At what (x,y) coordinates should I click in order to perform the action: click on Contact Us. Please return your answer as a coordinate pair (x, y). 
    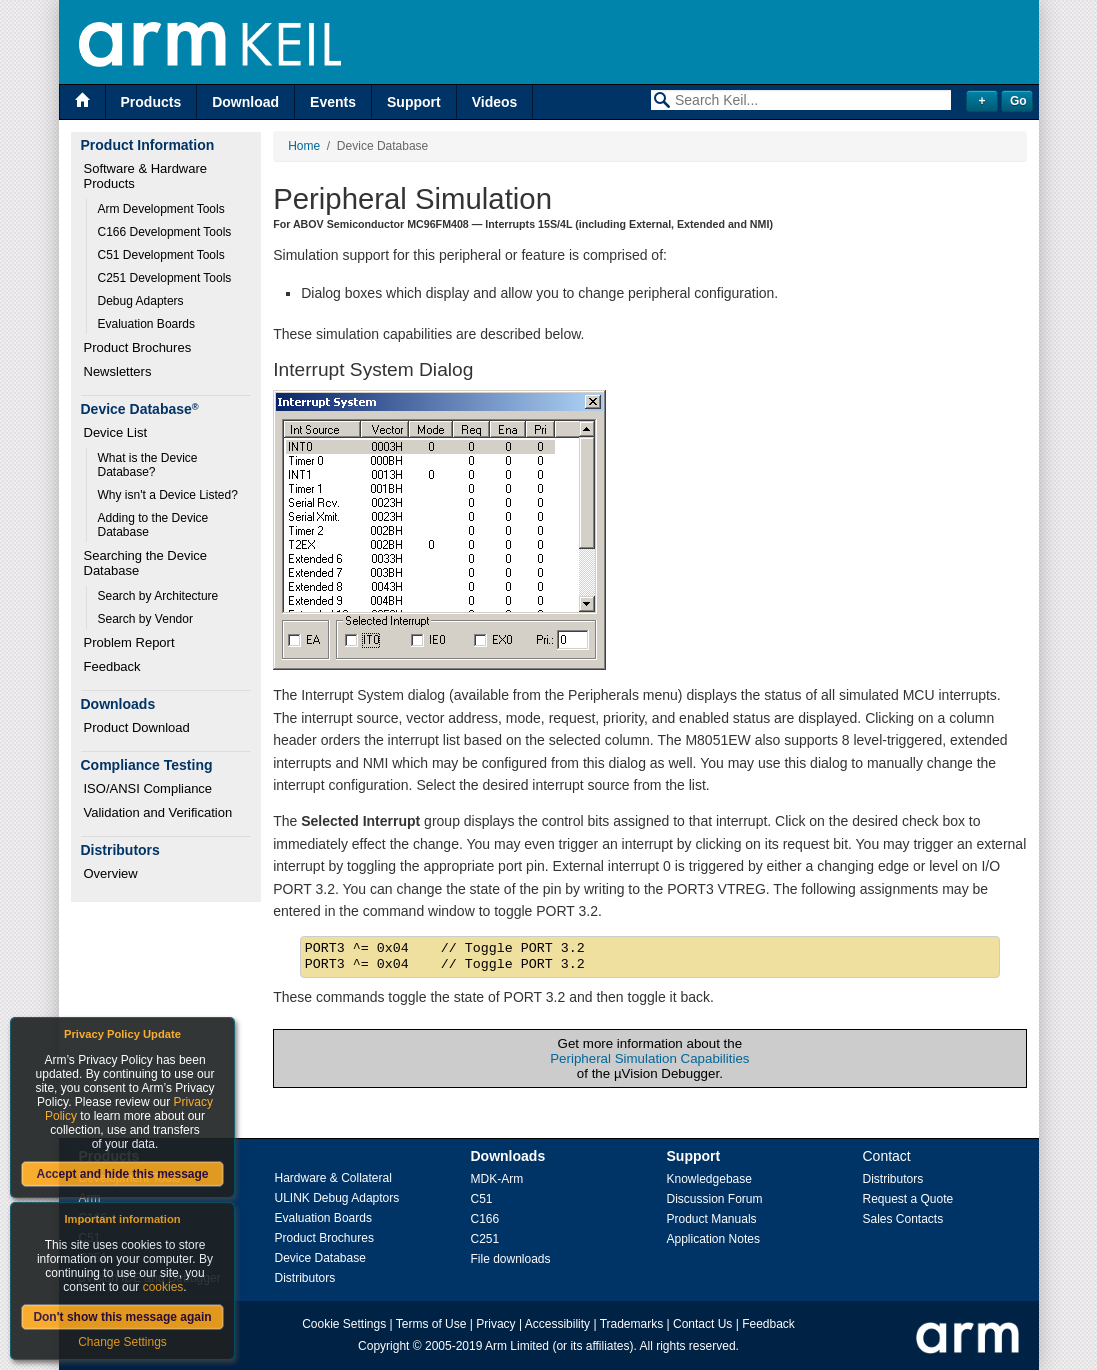
    Looking at the image, I should click on (702, 1324).